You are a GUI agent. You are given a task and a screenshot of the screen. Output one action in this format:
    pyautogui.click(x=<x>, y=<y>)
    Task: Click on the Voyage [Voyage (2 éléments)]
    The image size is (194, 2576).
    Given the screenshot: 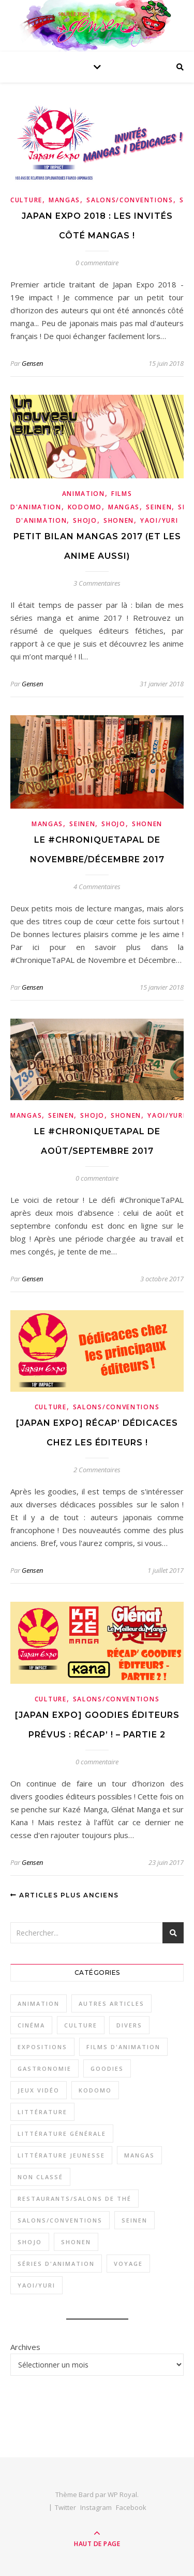 What is the action you would take?
    pyautogui.click(x=128, y=2263)
    